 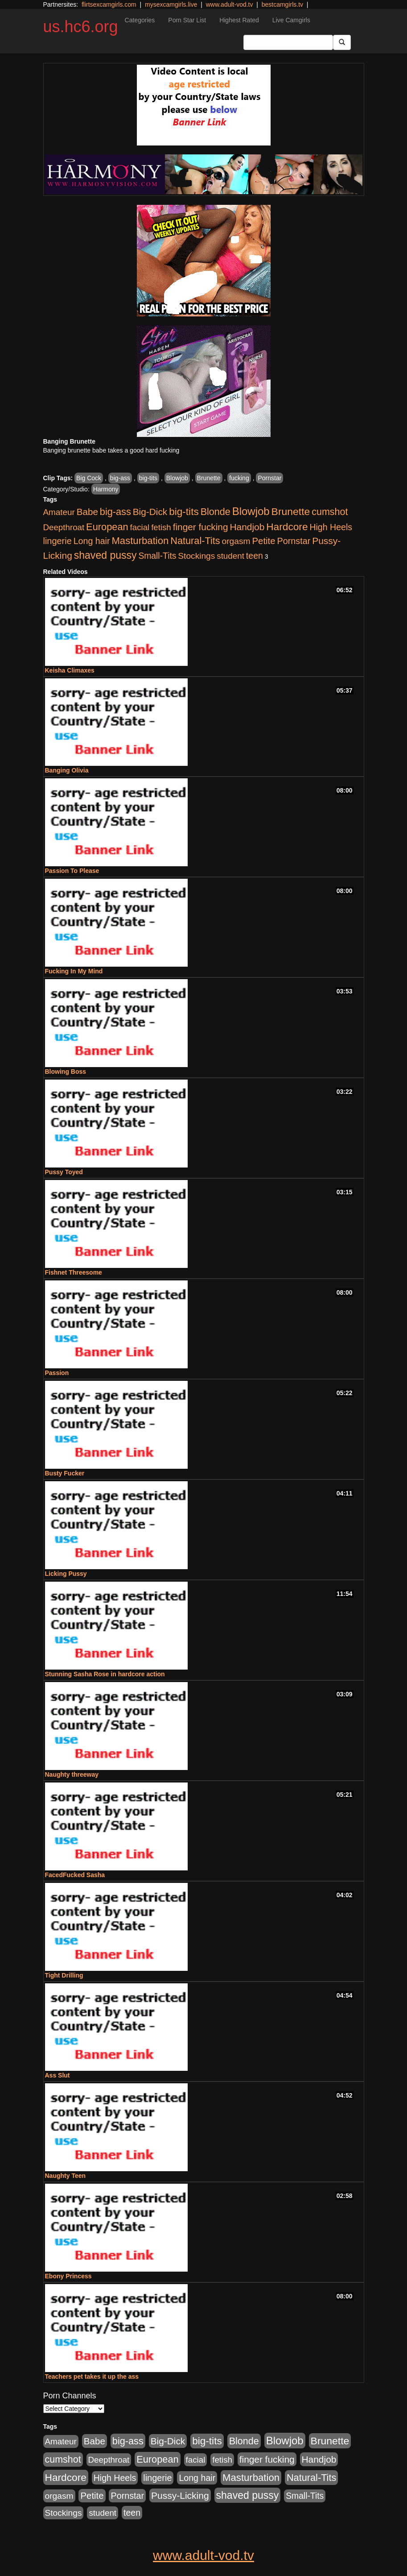 What do you see at coordinates (92, 541) in the screenshot?
I see `Long hair [Long hair (546 items)]` at bounding box center [92, 541].